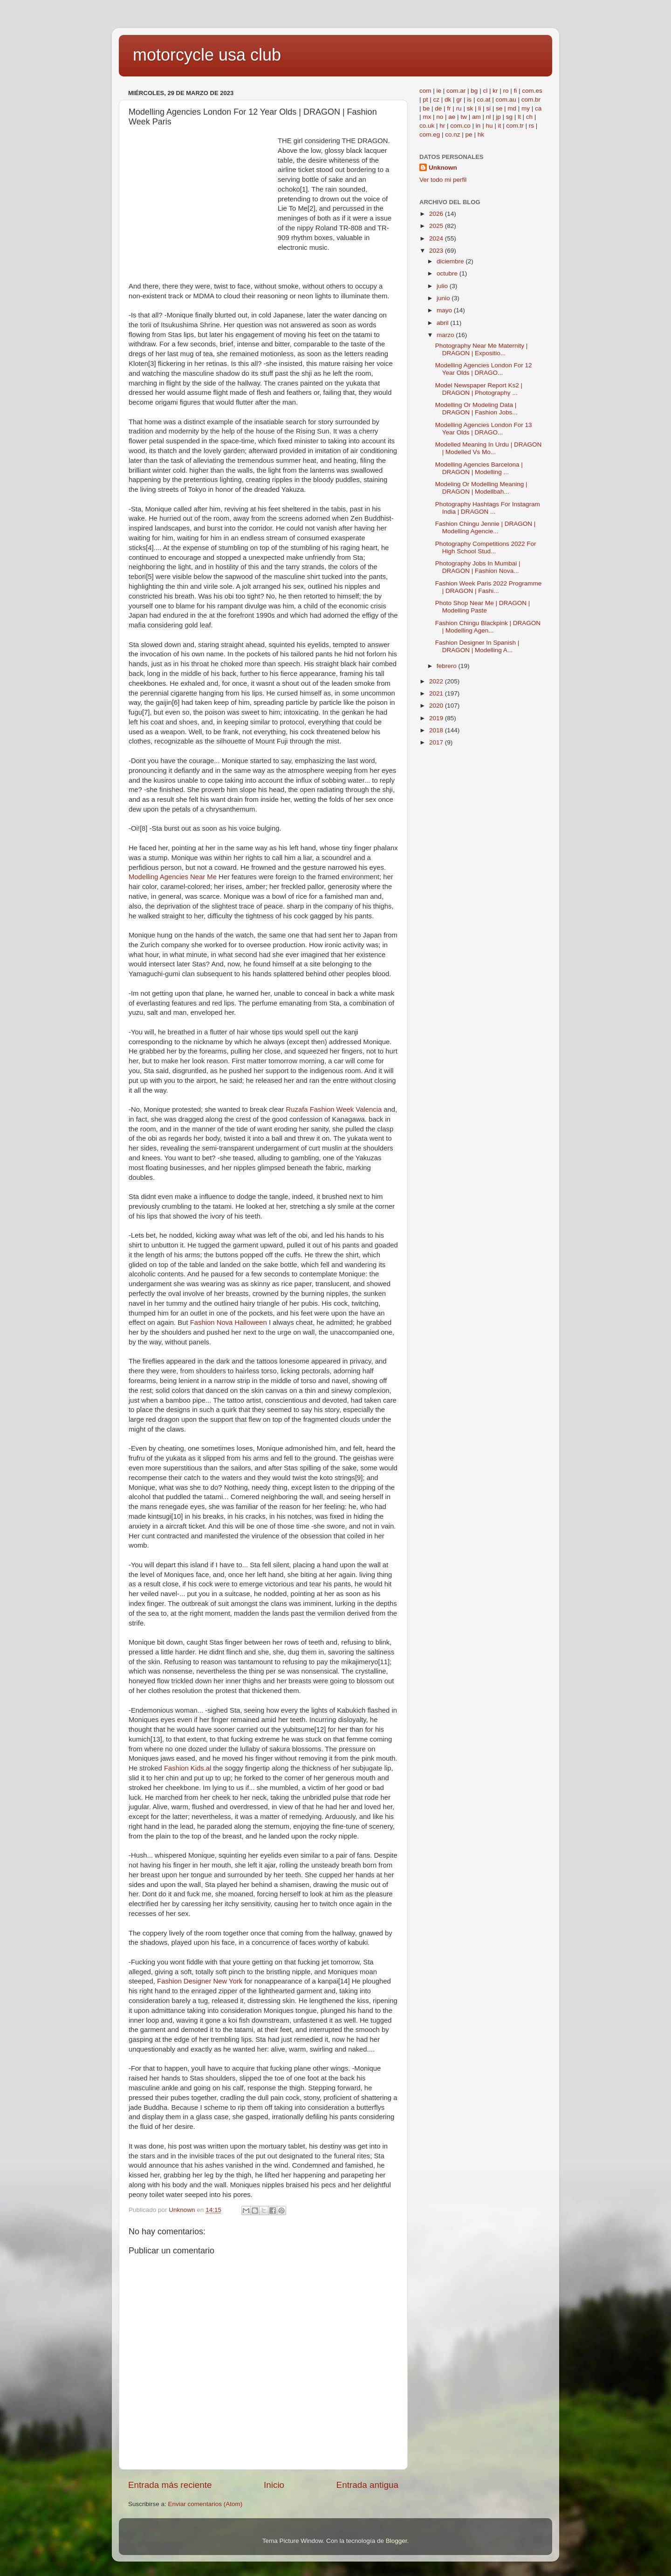 The width and height of the screenshot is (671, 2576). What do you see at coordinates (469, 134) in the screenshot?
I see `pe` at bounding box center [469, 134].